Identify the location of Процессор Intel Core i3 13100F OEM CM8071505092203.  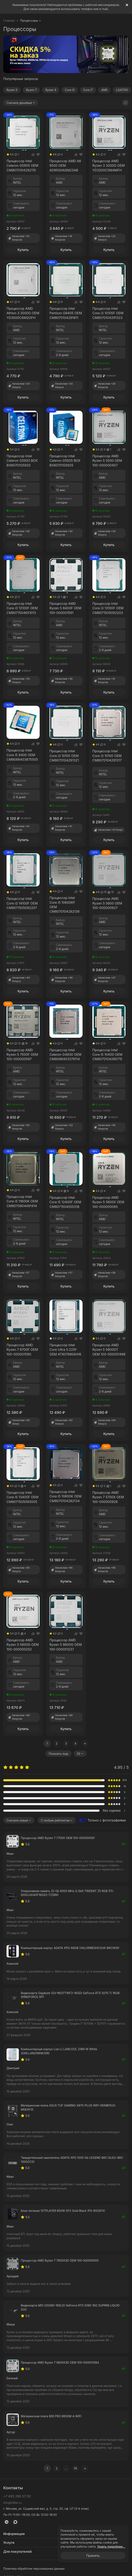
(107, 608).